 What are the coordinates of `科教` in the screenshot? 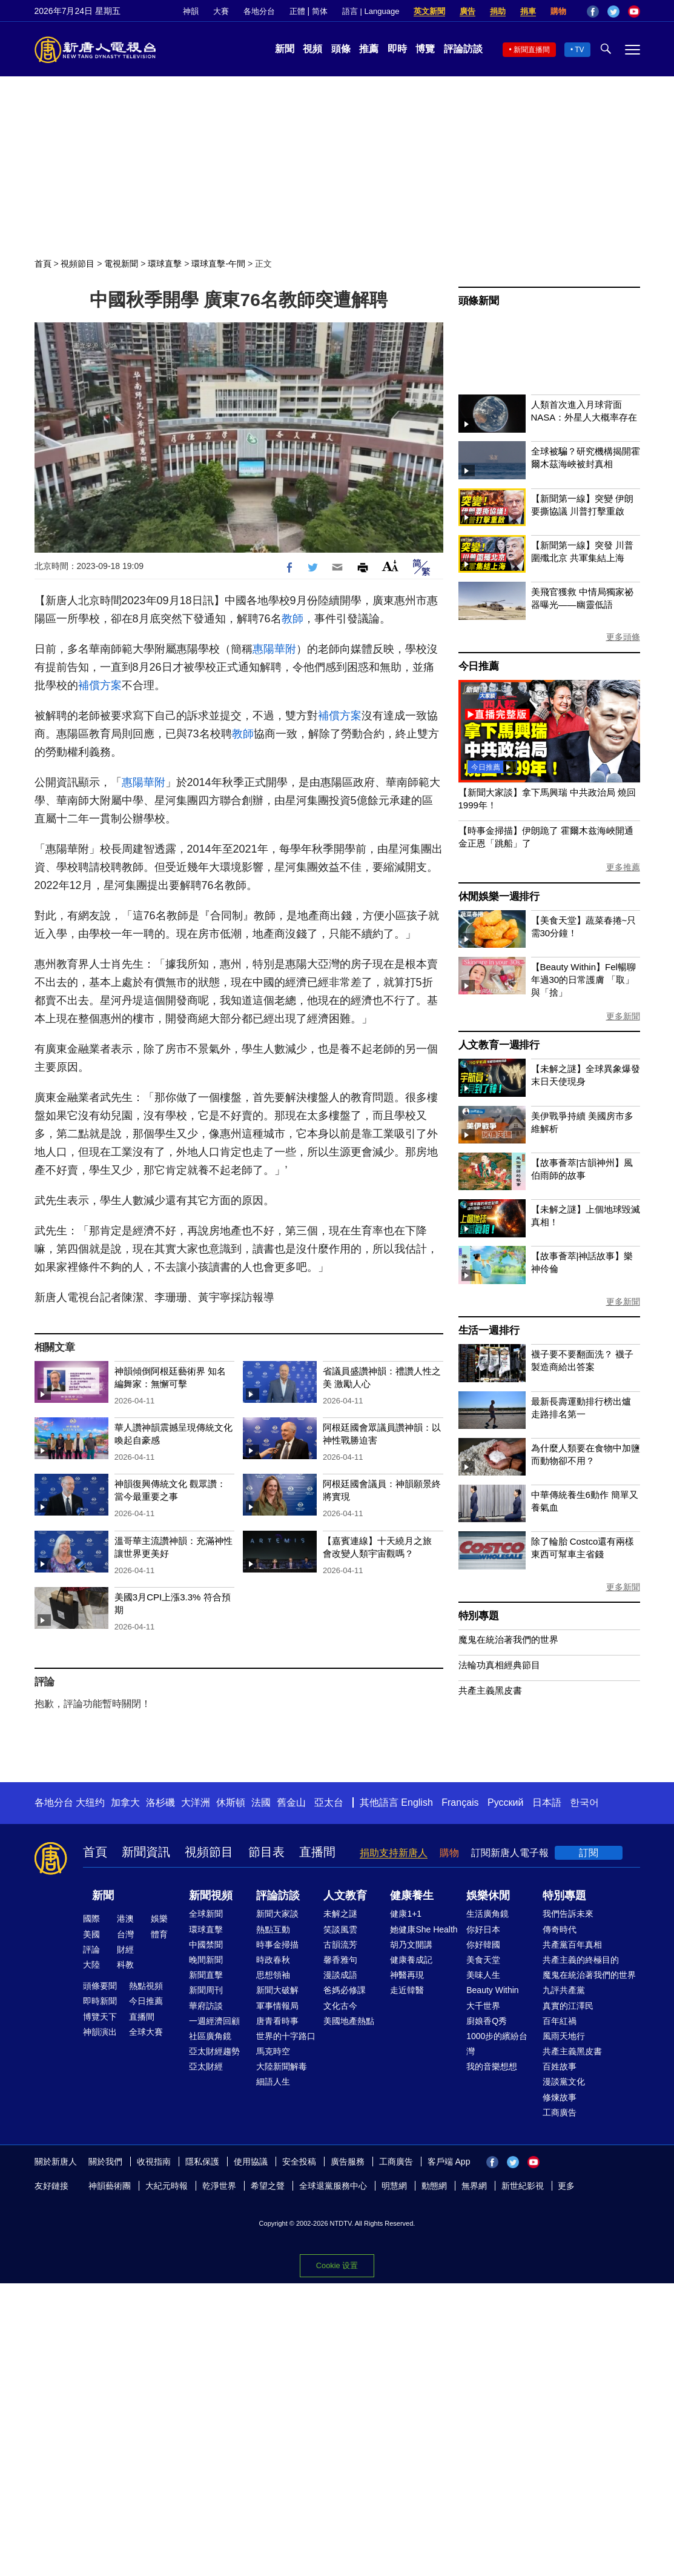 It's located at (125, 1964).